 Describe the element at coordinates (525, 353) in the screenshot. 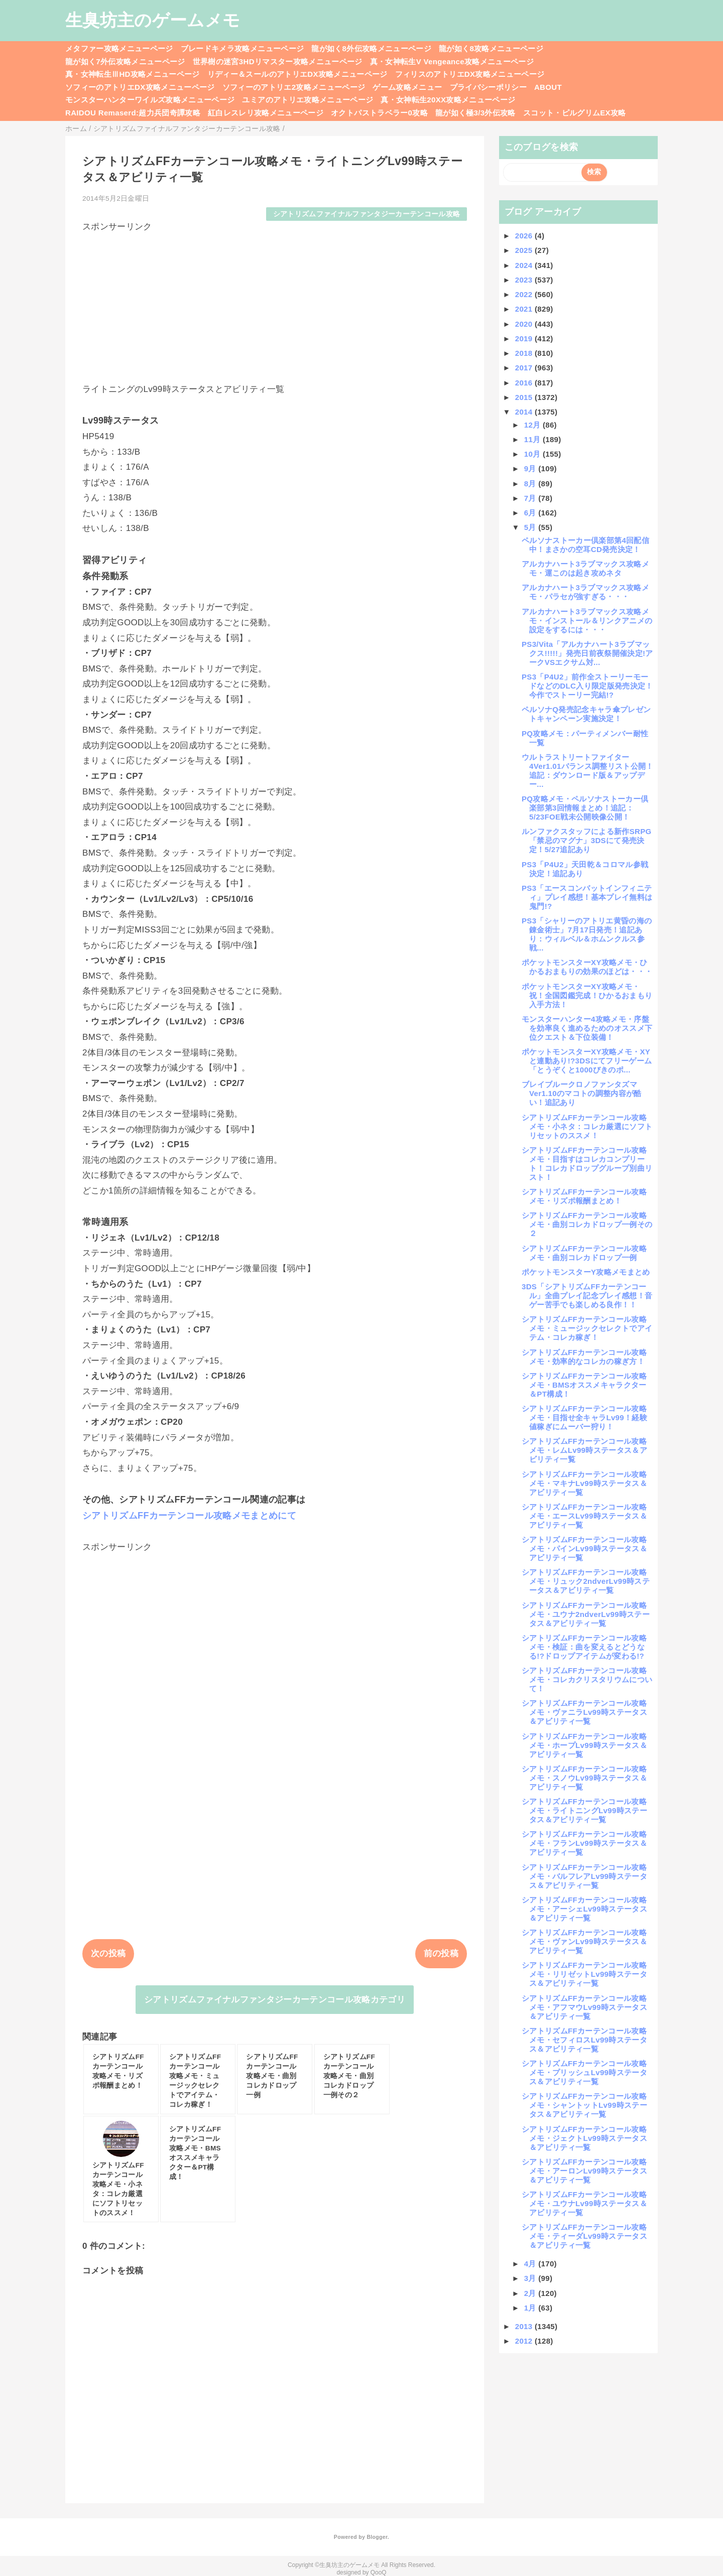

I see `2018` at that location.